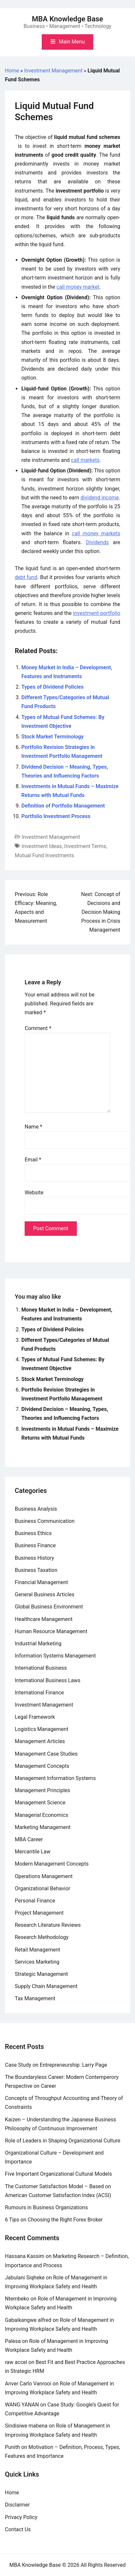 This screenshot has width=135, height=2576. I want to click on Marketing Management, so click(43, 1827).